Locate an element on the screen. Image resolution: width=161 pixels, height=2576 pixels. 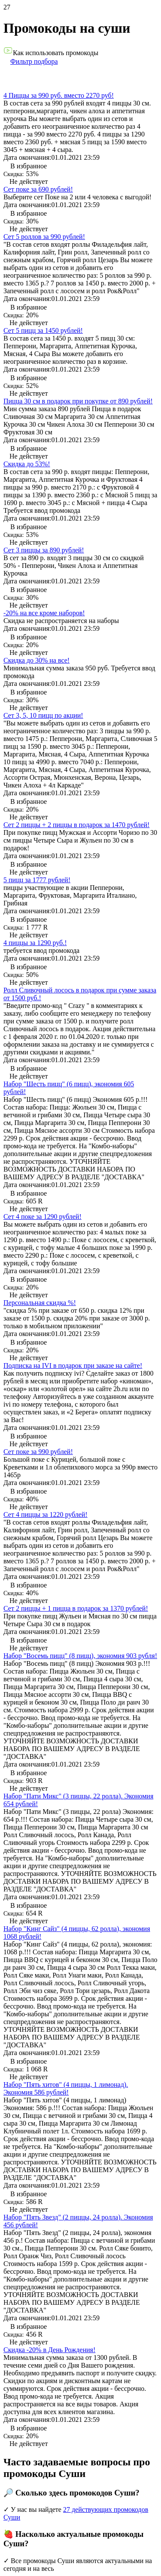
Сет 2 пиццы + 2 пиццы в подарок за 1470 рублей! is located at coordinates (76, 824).